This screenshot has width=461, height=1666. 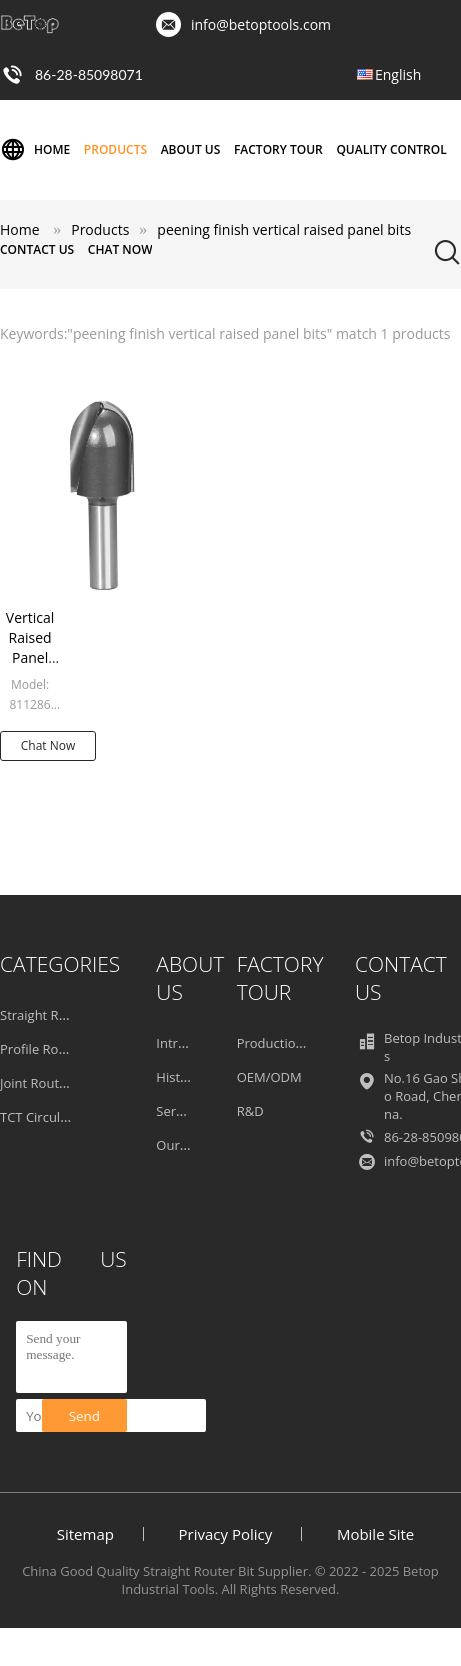 I want to click on Privacy Policy, so click(x=226, y=1534).